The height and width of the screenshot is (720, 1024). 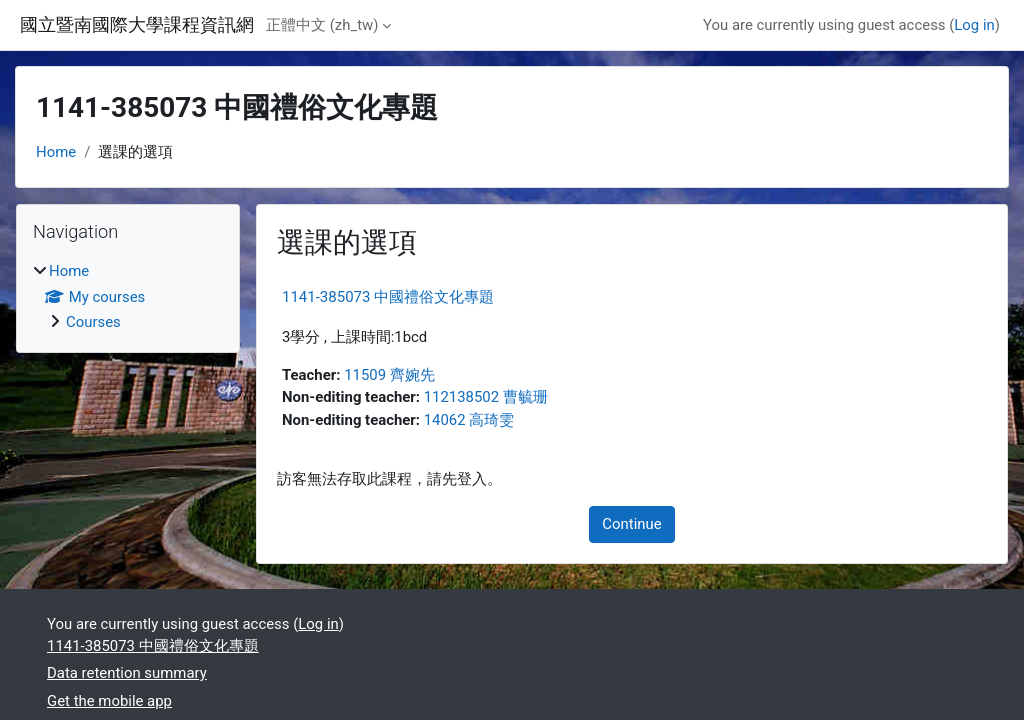 What do you see at coordinates (631, 524) in the screenshot?
I see `Continue` at bounding box center [631, 524].